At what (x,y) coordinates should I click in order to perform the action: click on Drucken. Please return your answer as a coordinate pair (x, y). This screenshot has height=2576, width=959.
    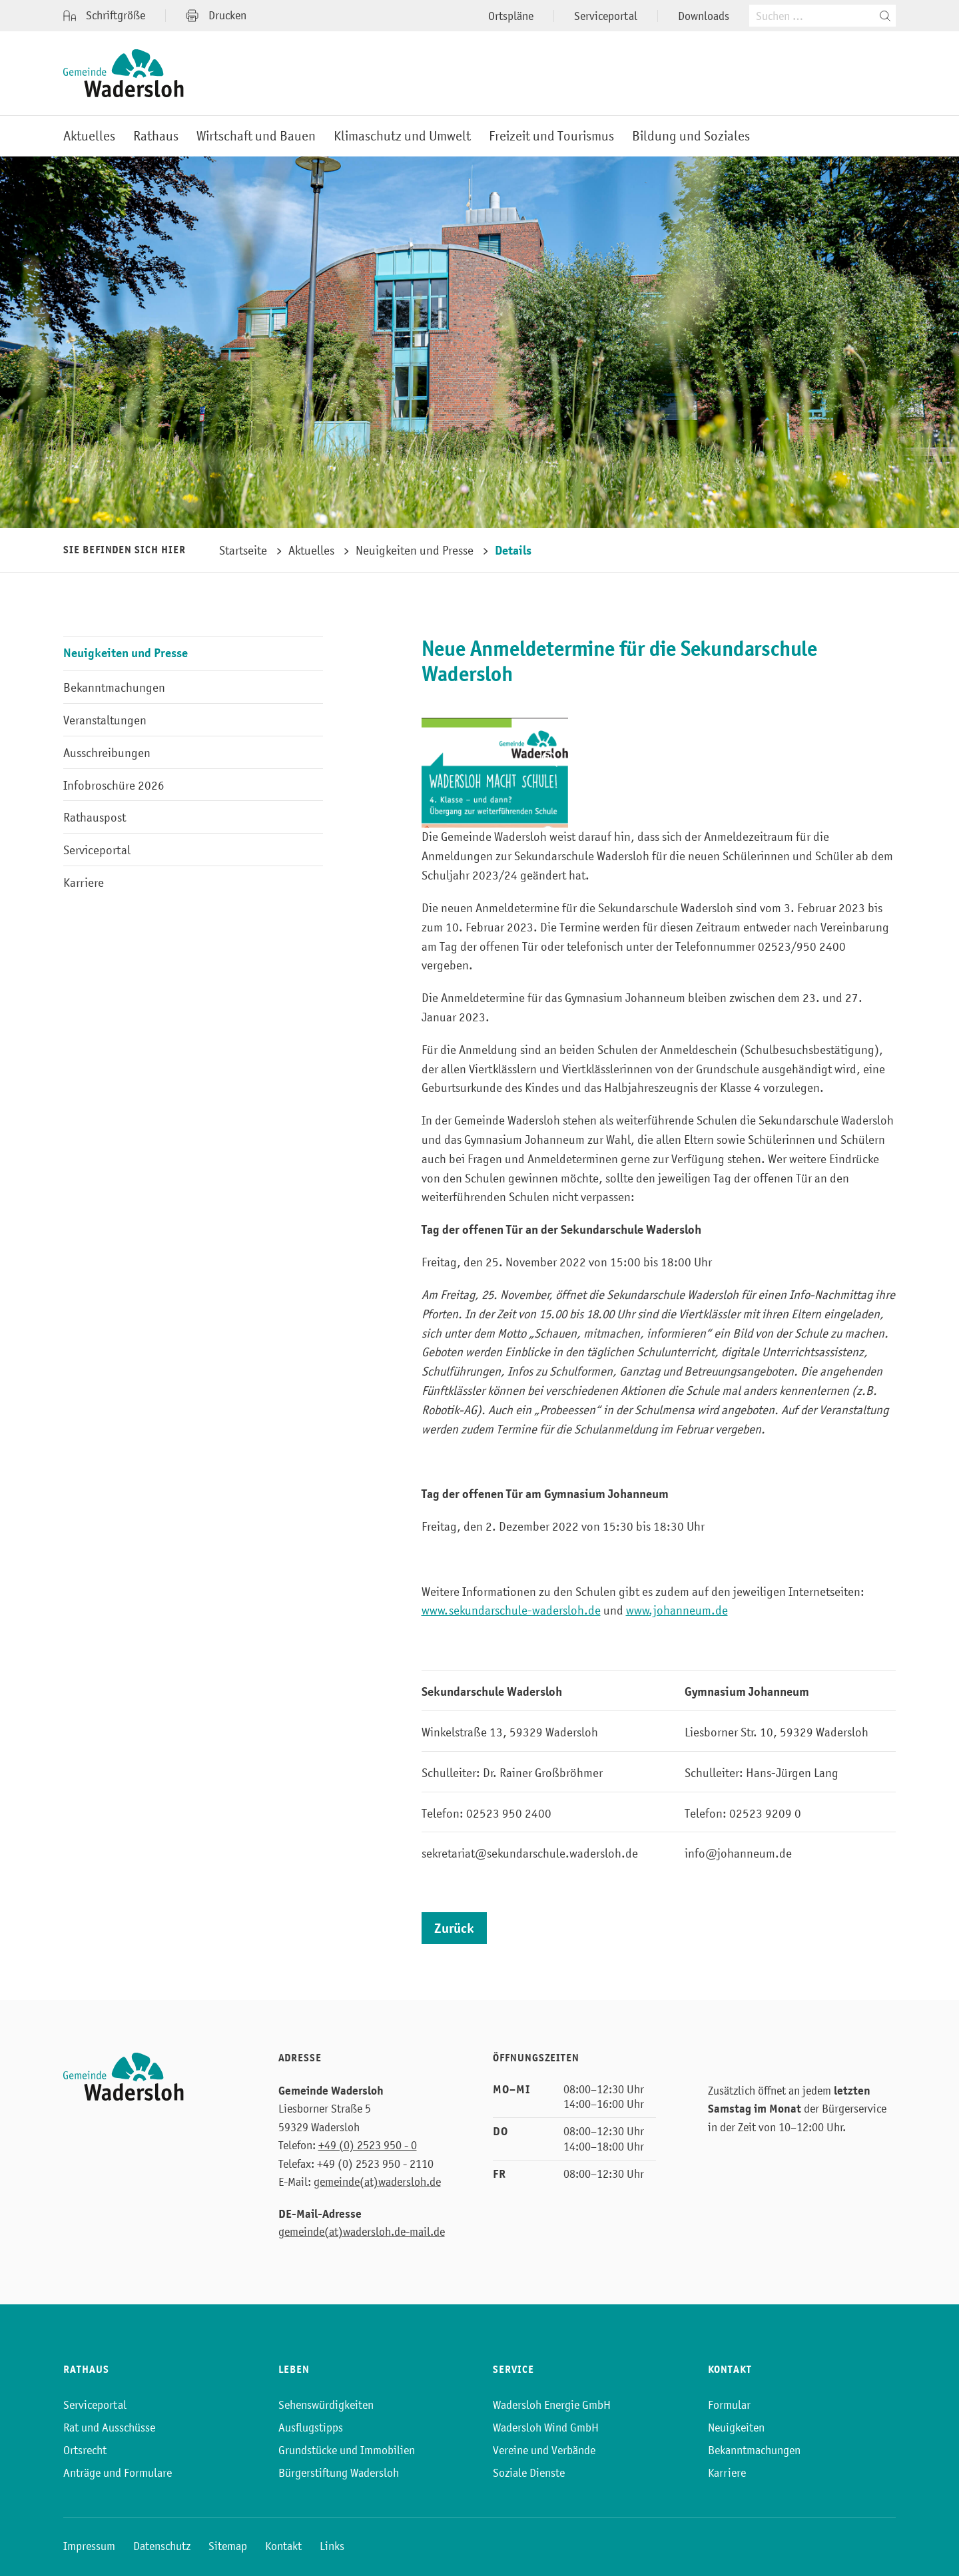
    Looking at the image, I should click on (216, 15).